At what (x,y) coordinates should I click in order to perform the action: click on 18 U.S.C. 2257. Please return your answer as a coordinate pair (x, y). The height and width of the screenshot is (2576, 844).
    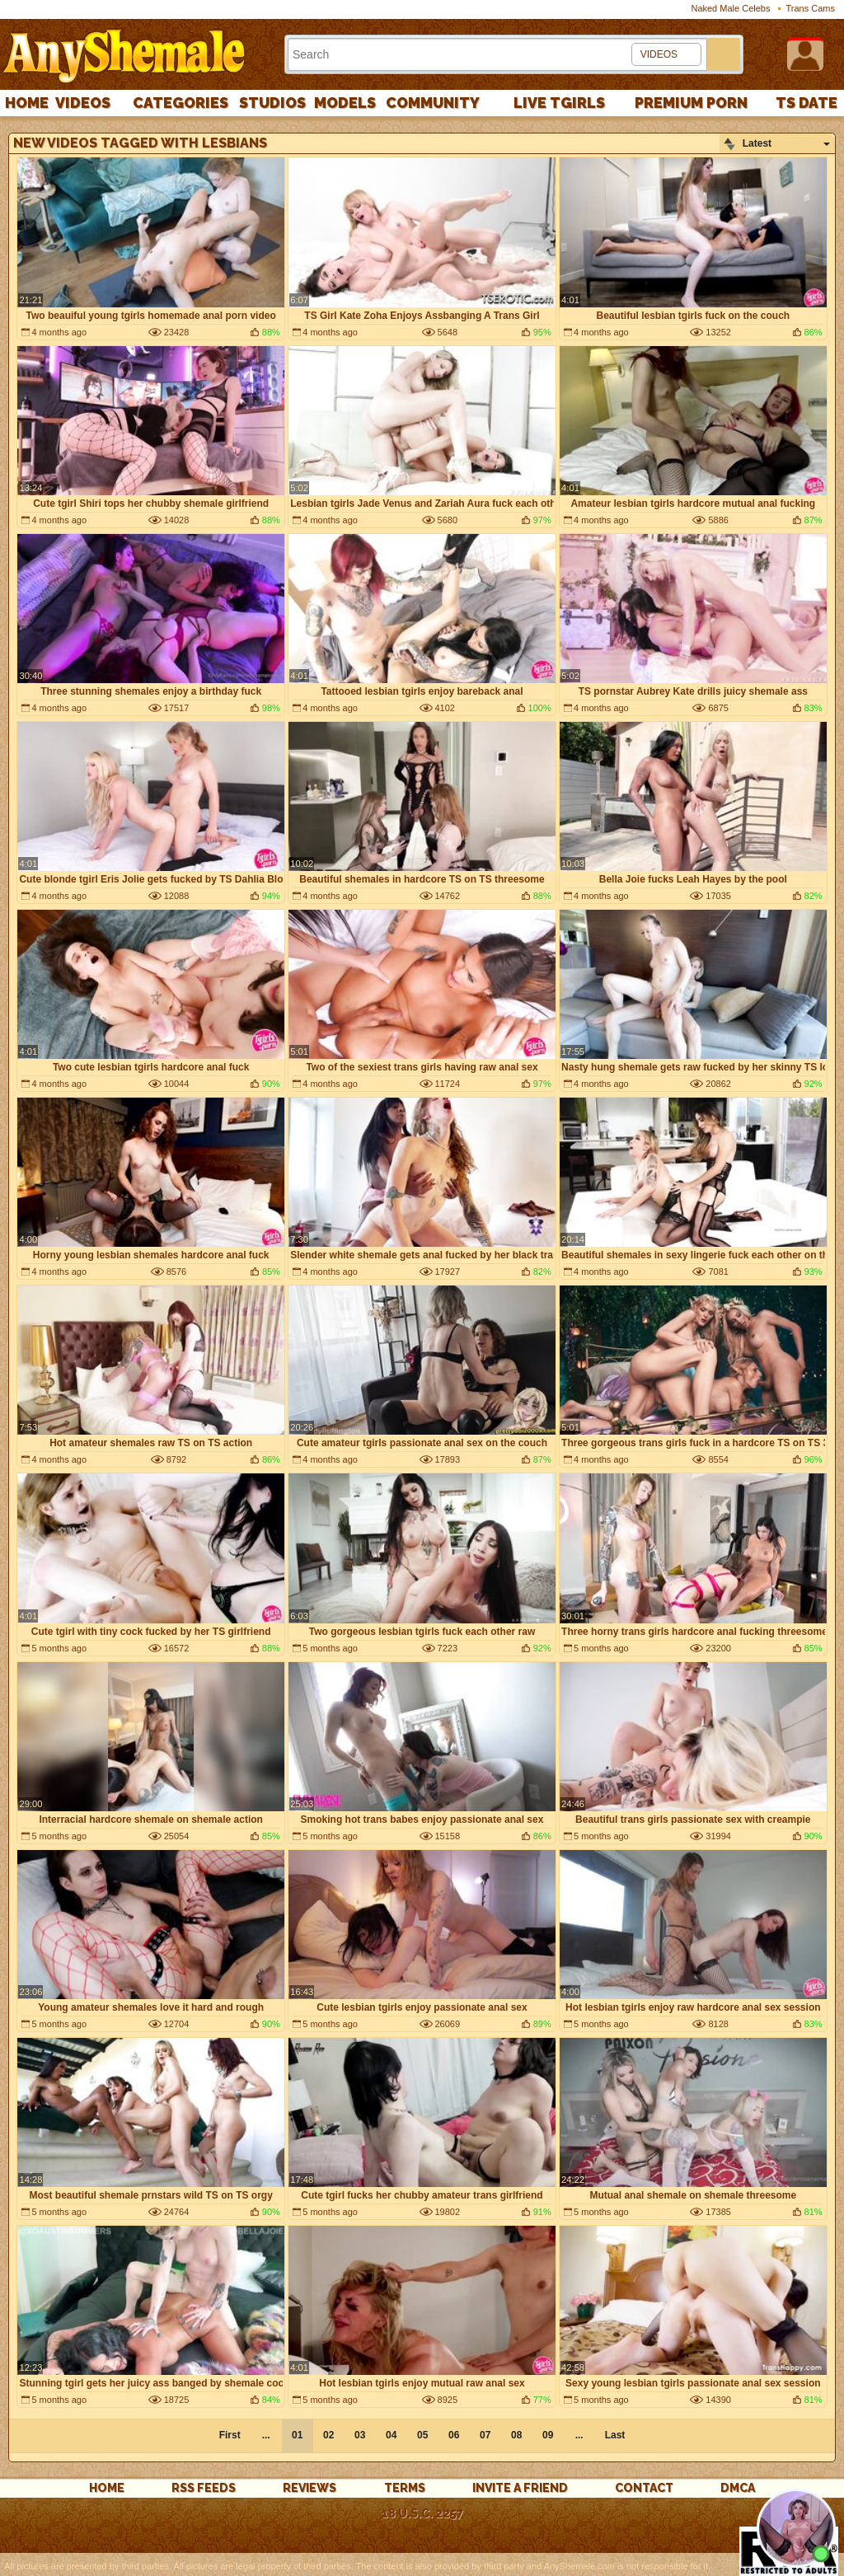
    Looking at the image, I should click on (422, 2513).